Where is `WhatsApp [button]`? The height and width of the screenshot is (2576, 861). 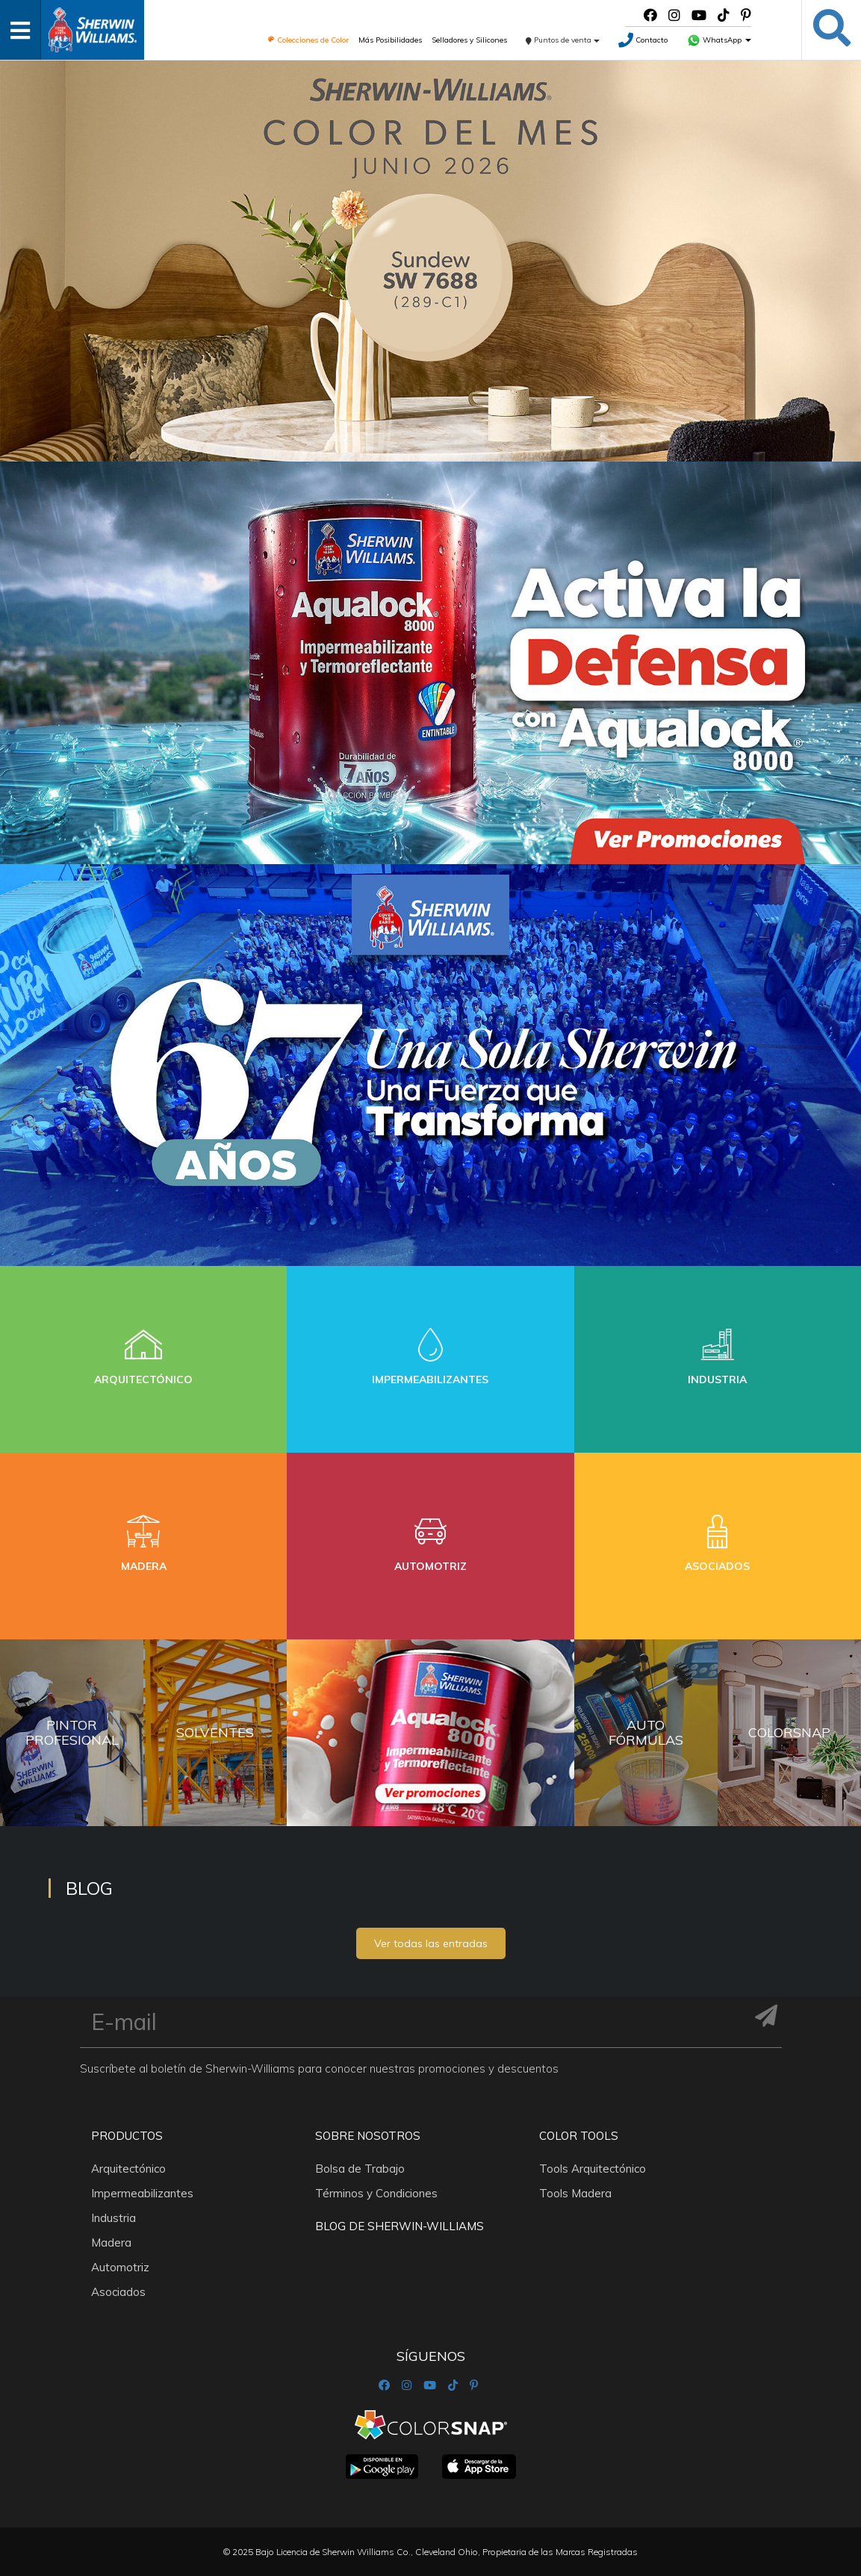
WhatsApp [button] is located at coordinates (719, 40).